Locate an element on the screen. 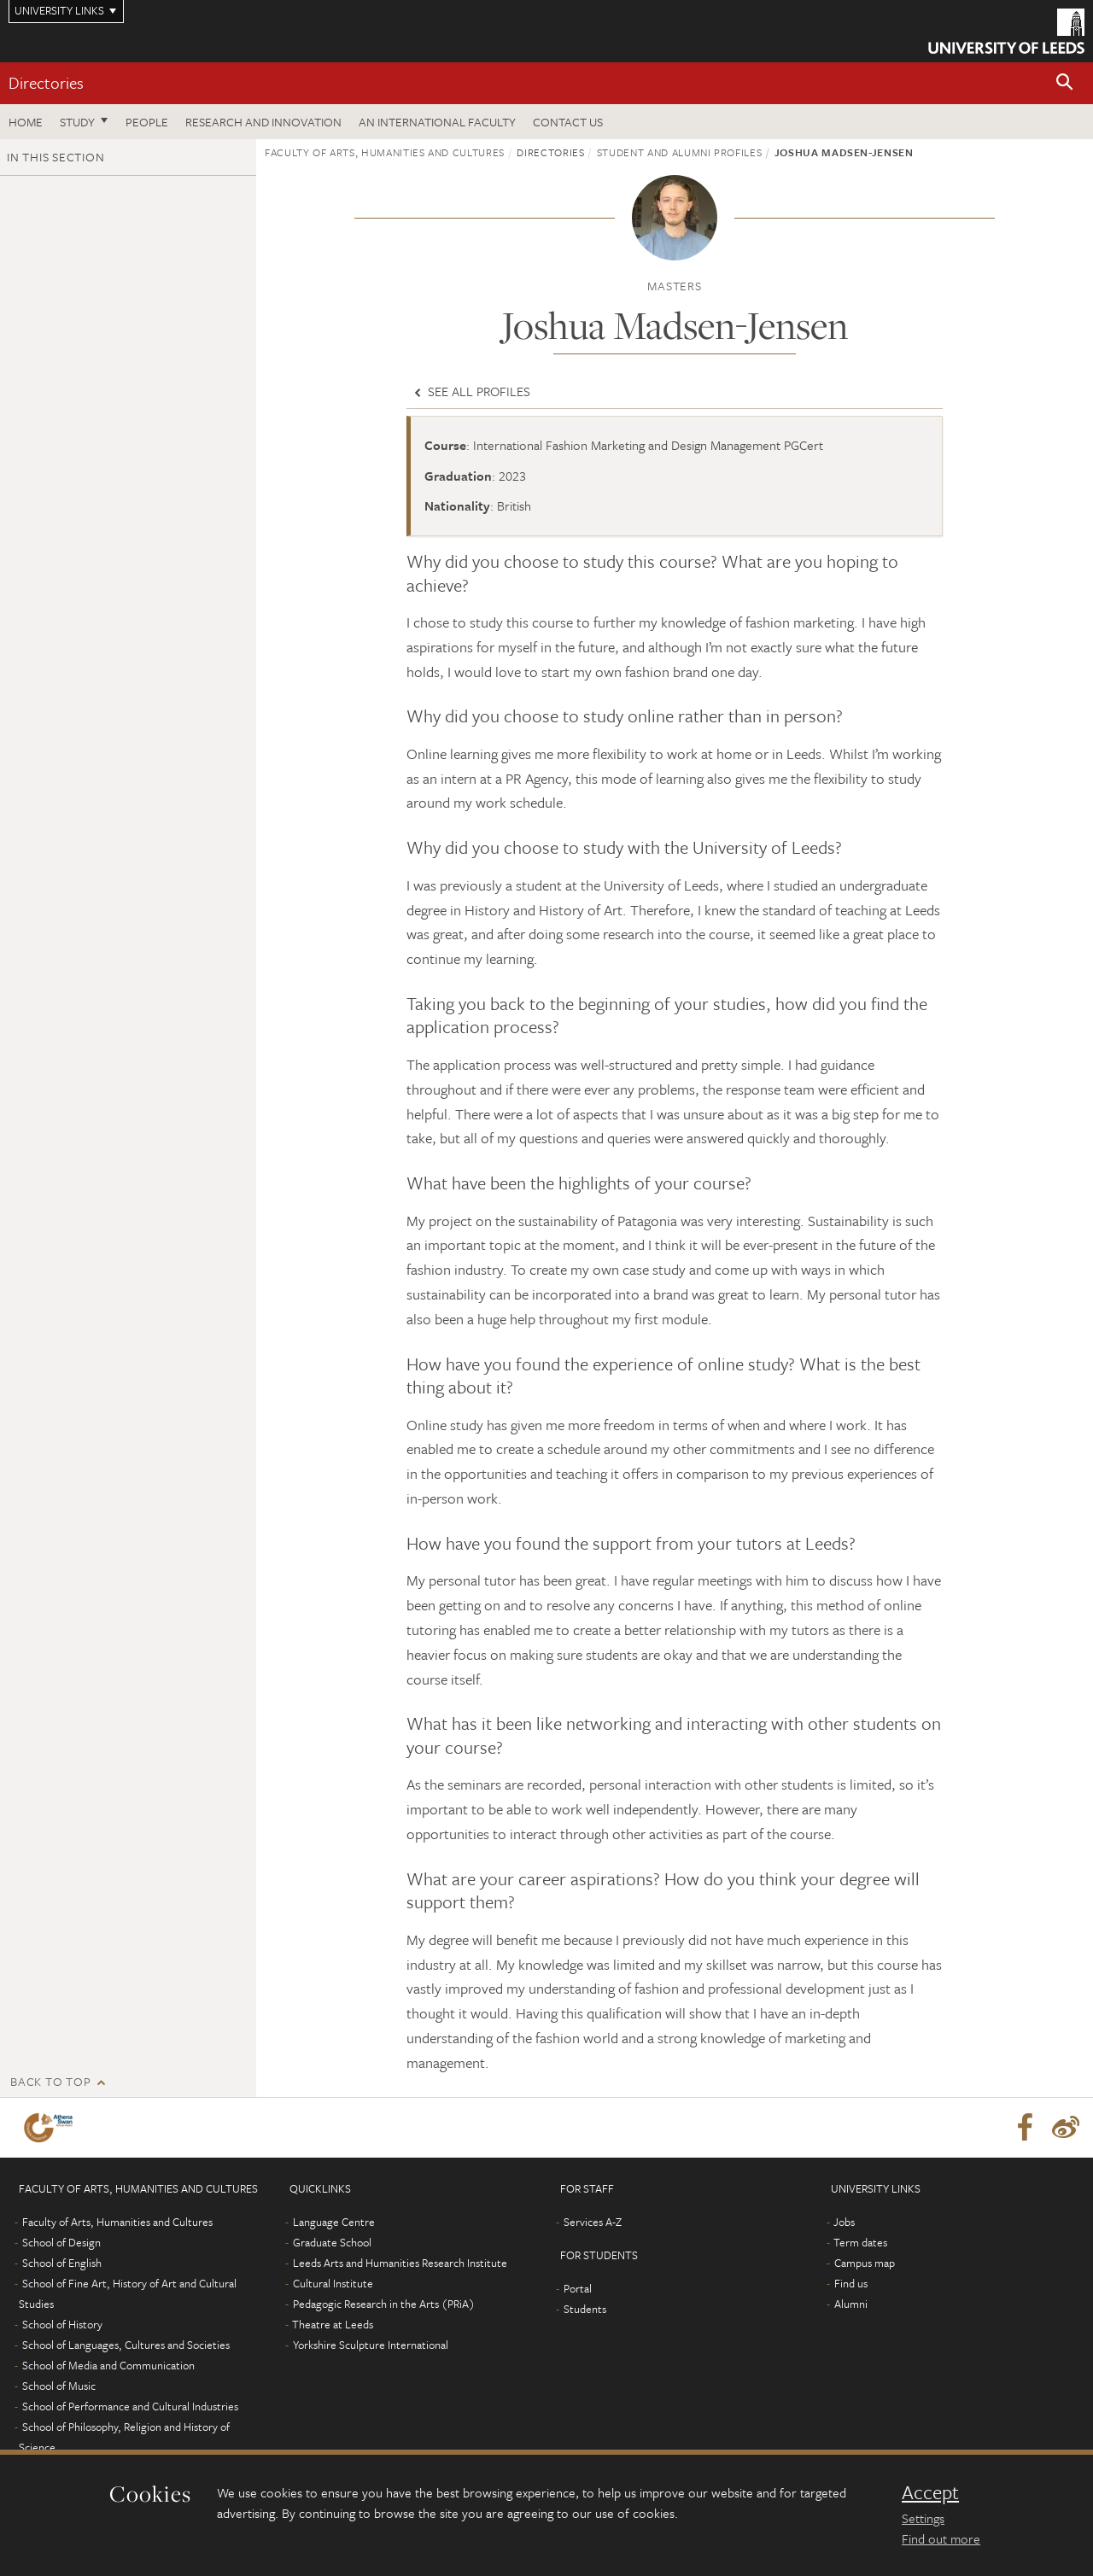 This screenshot has width=1093, height=2576. Services A-Z is located at coordinates (593, 2221).